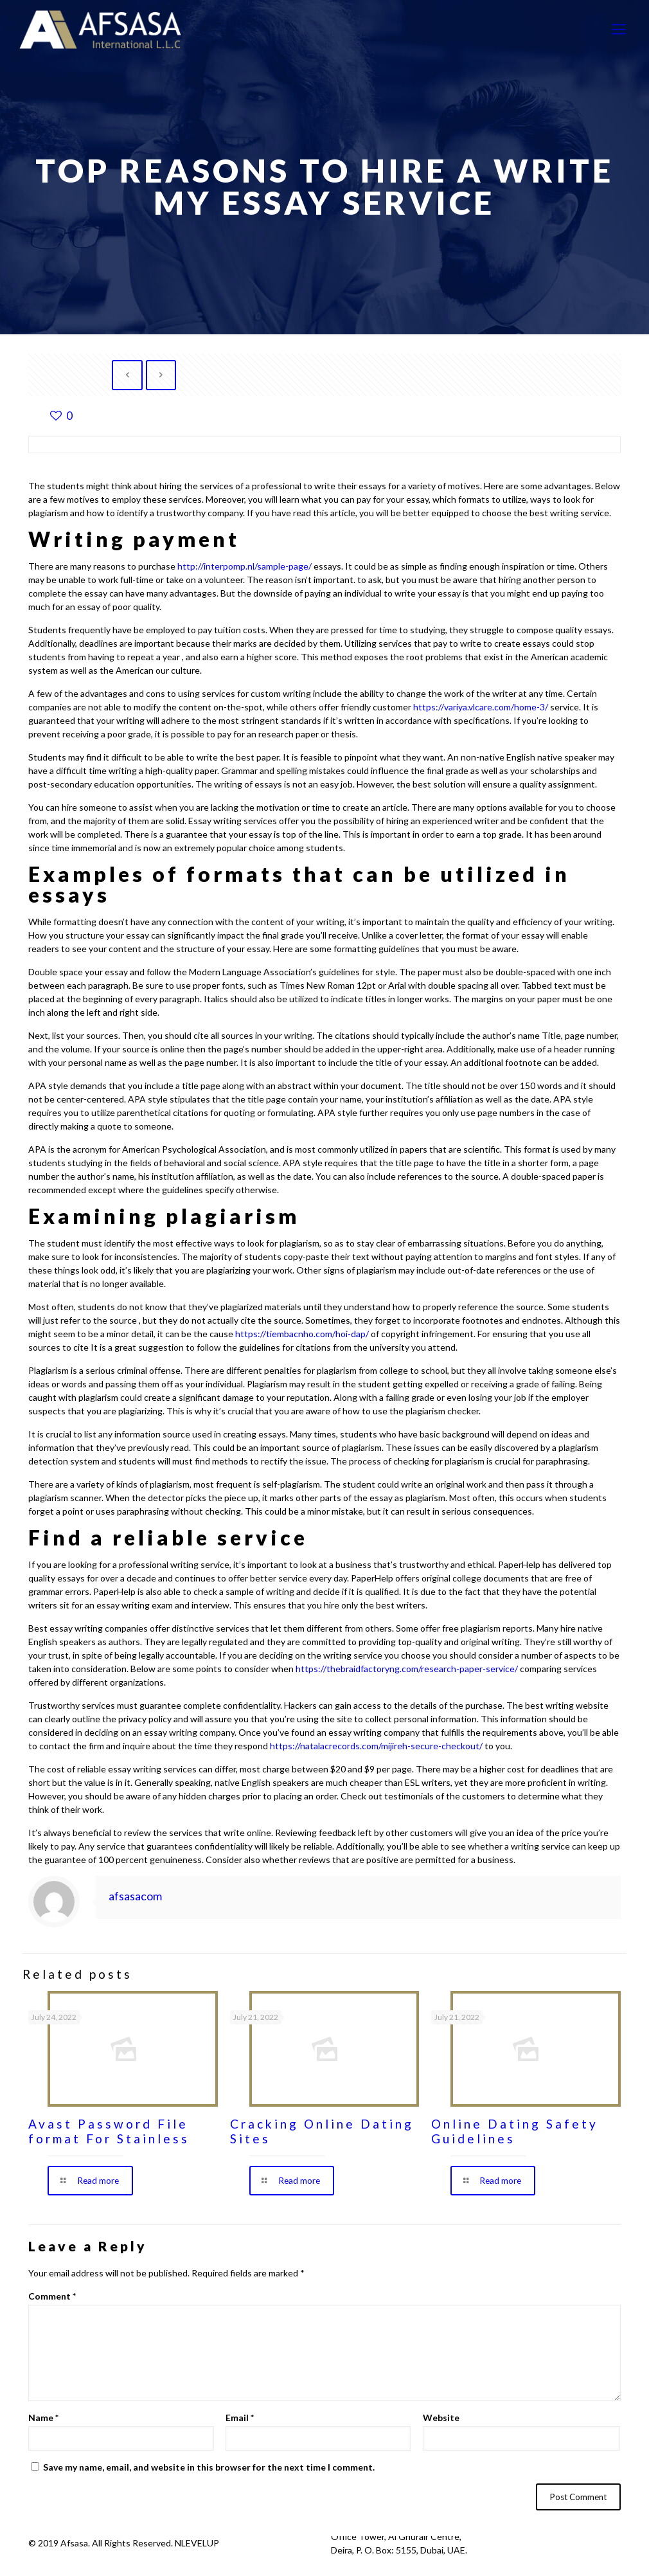  Describe the element at coordinates (441, 2418) in the screenshot. I see `Website` at that location.